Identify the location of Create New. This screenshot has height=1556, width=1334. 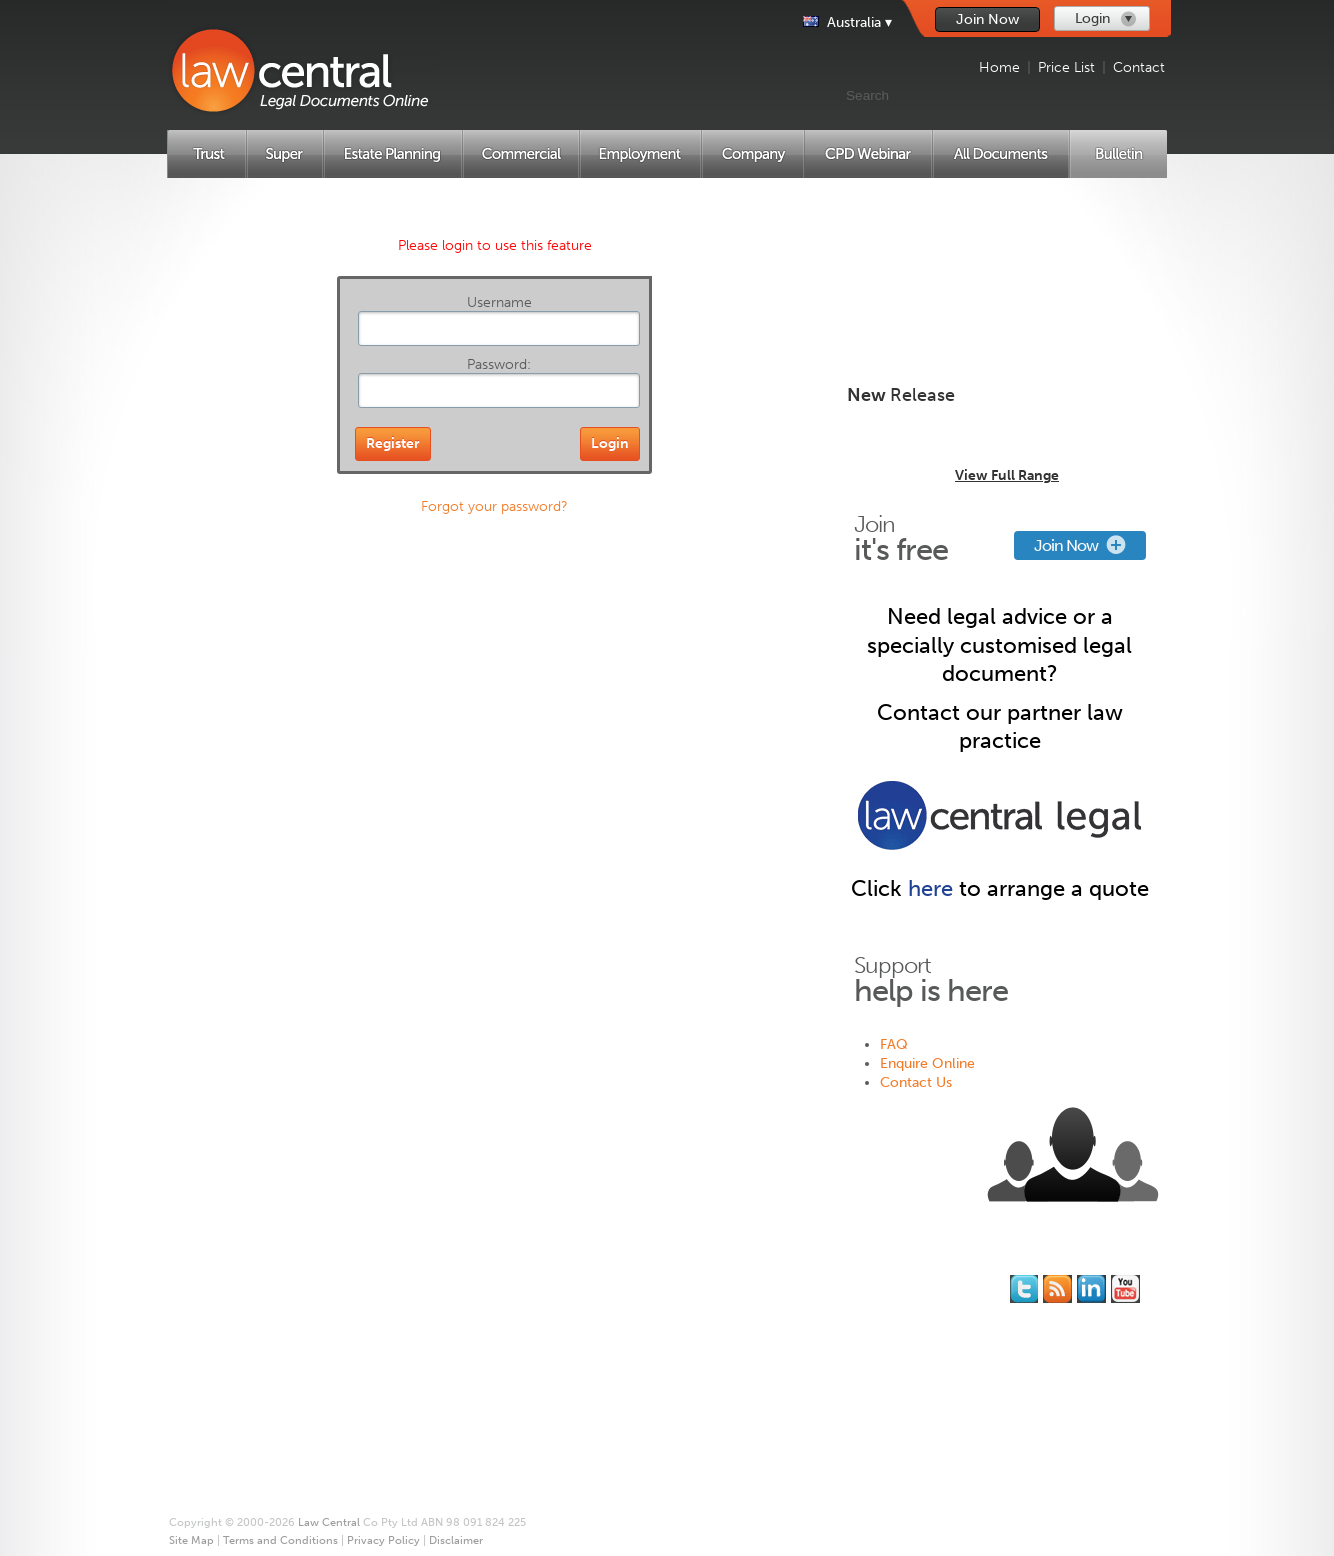
(1000, 248).